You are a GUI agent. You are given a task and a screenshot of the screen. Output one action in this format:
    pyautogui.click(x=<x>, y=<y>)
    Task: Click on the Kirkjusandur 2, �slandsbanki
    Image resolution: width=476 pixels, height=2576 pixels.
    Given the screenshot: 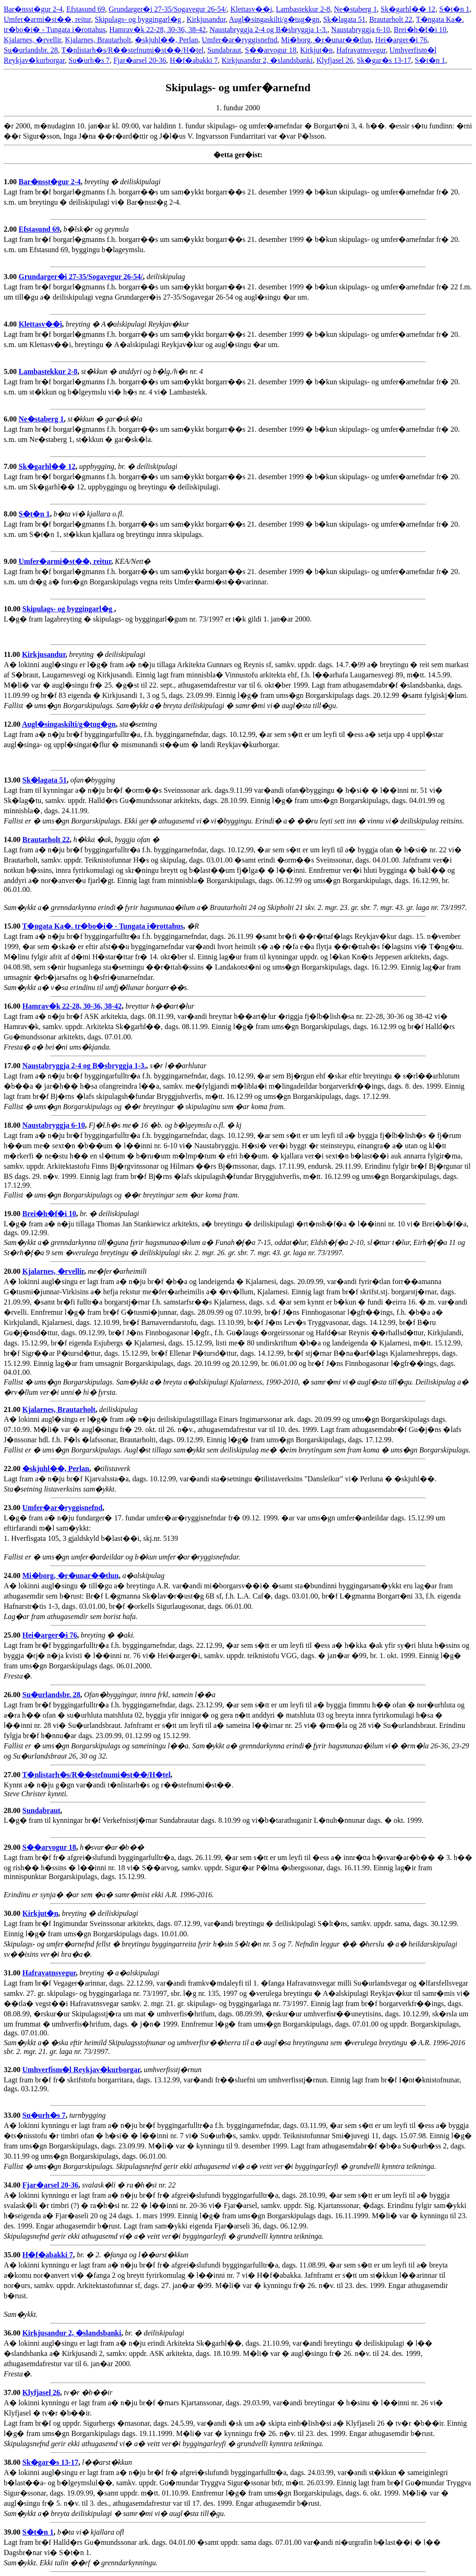 What is the action you would take?
    pyautogui.click(x=267, y=60)
    